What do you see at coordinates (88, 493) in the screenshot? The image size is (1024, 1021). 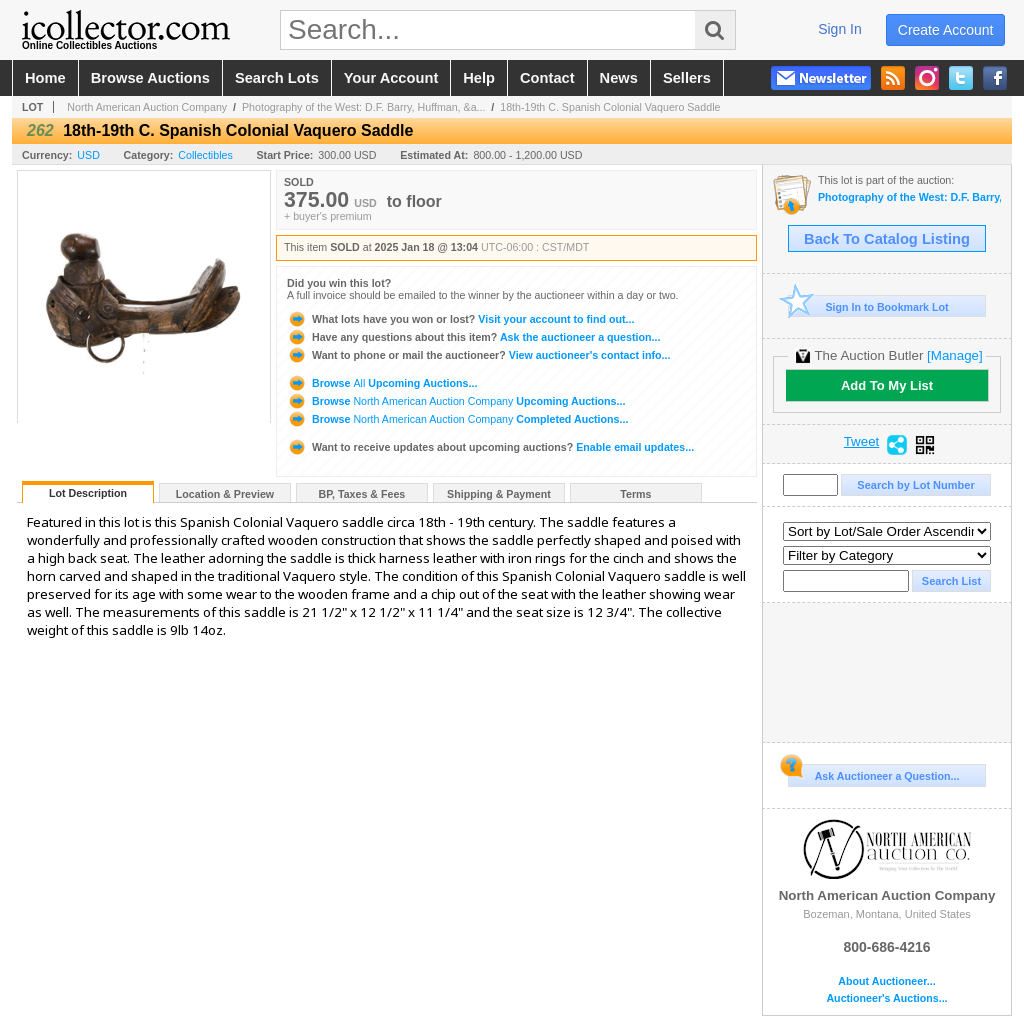 I see `Lot Description` at bounding box center [88, 493].